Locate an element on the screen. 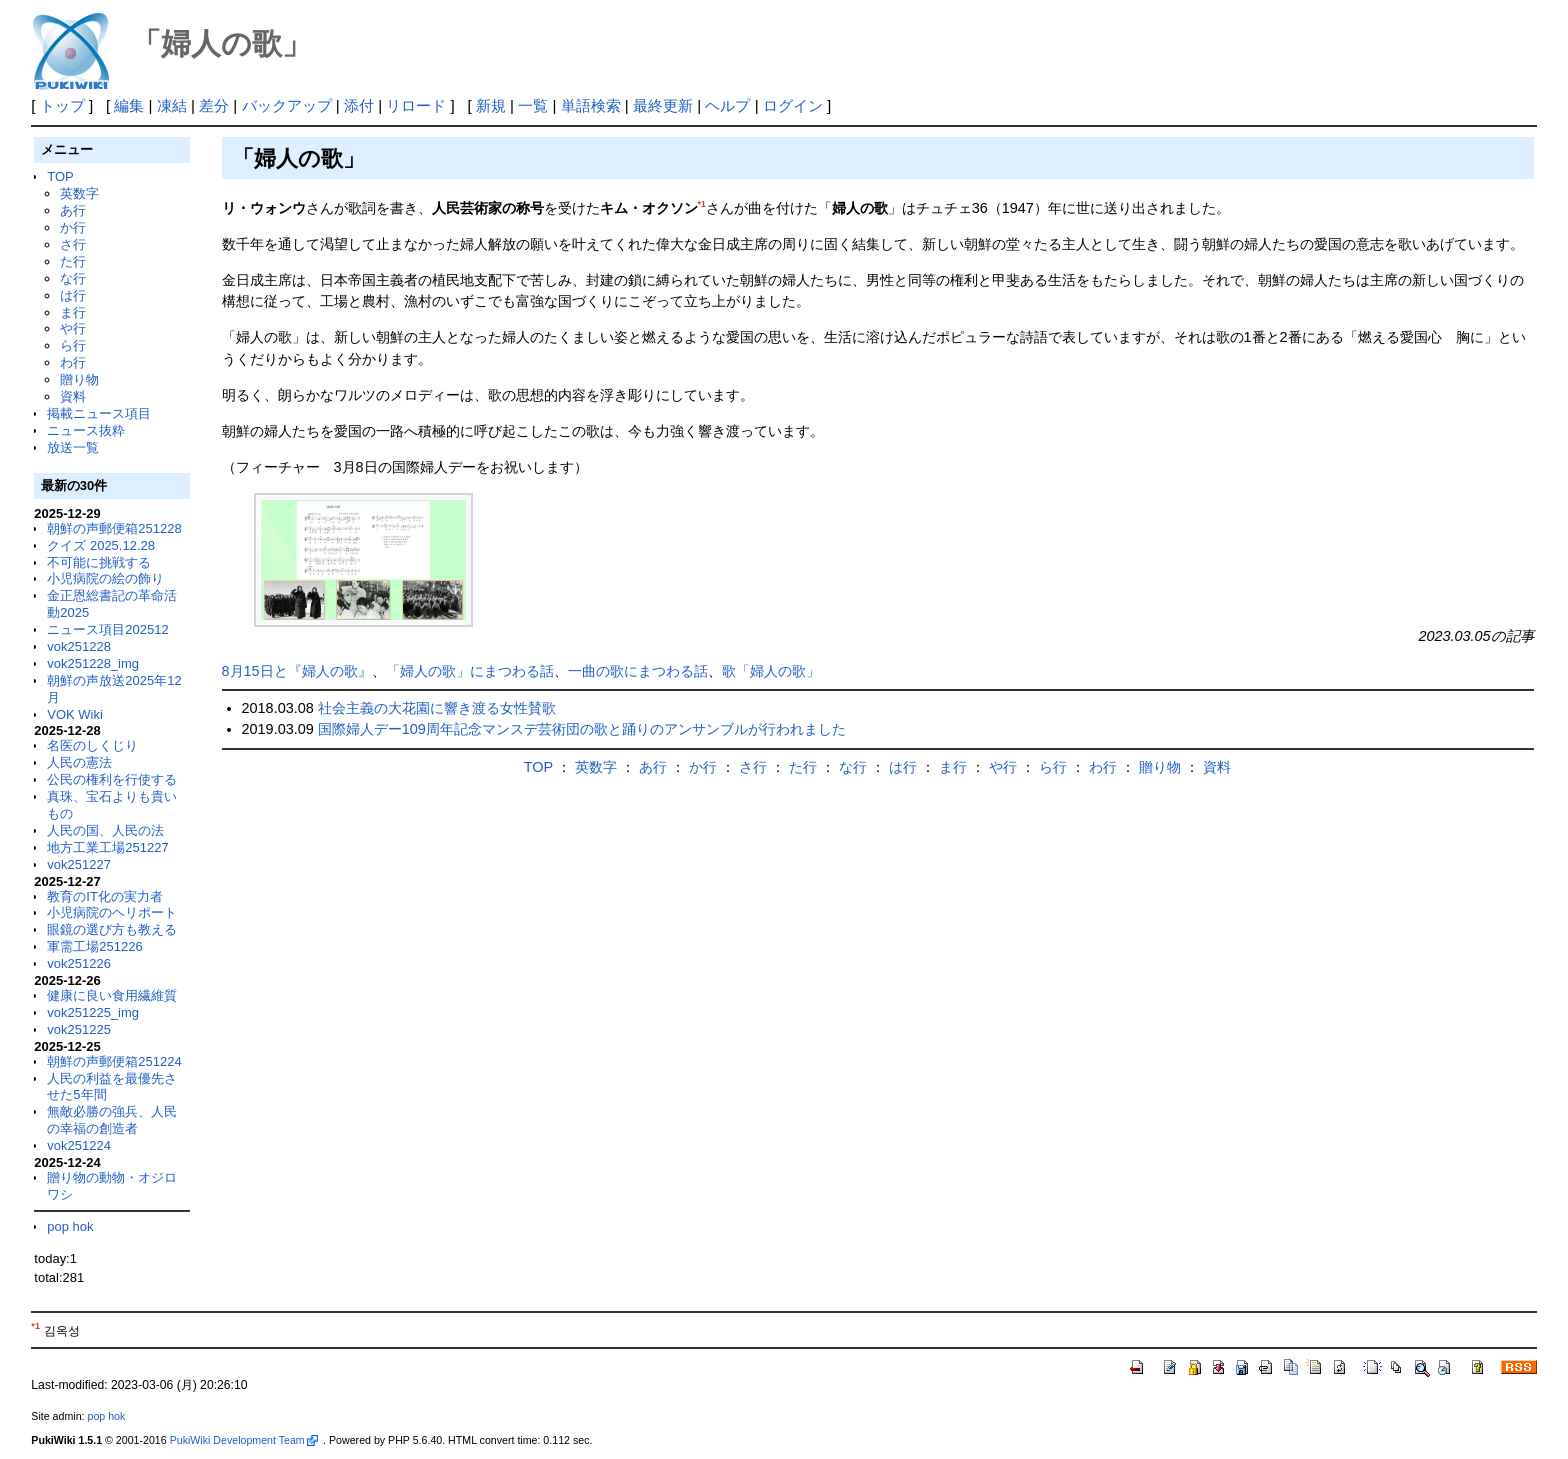 This screenshot has height=1459, width=1568. トップ is located at coordinates (62, 105).